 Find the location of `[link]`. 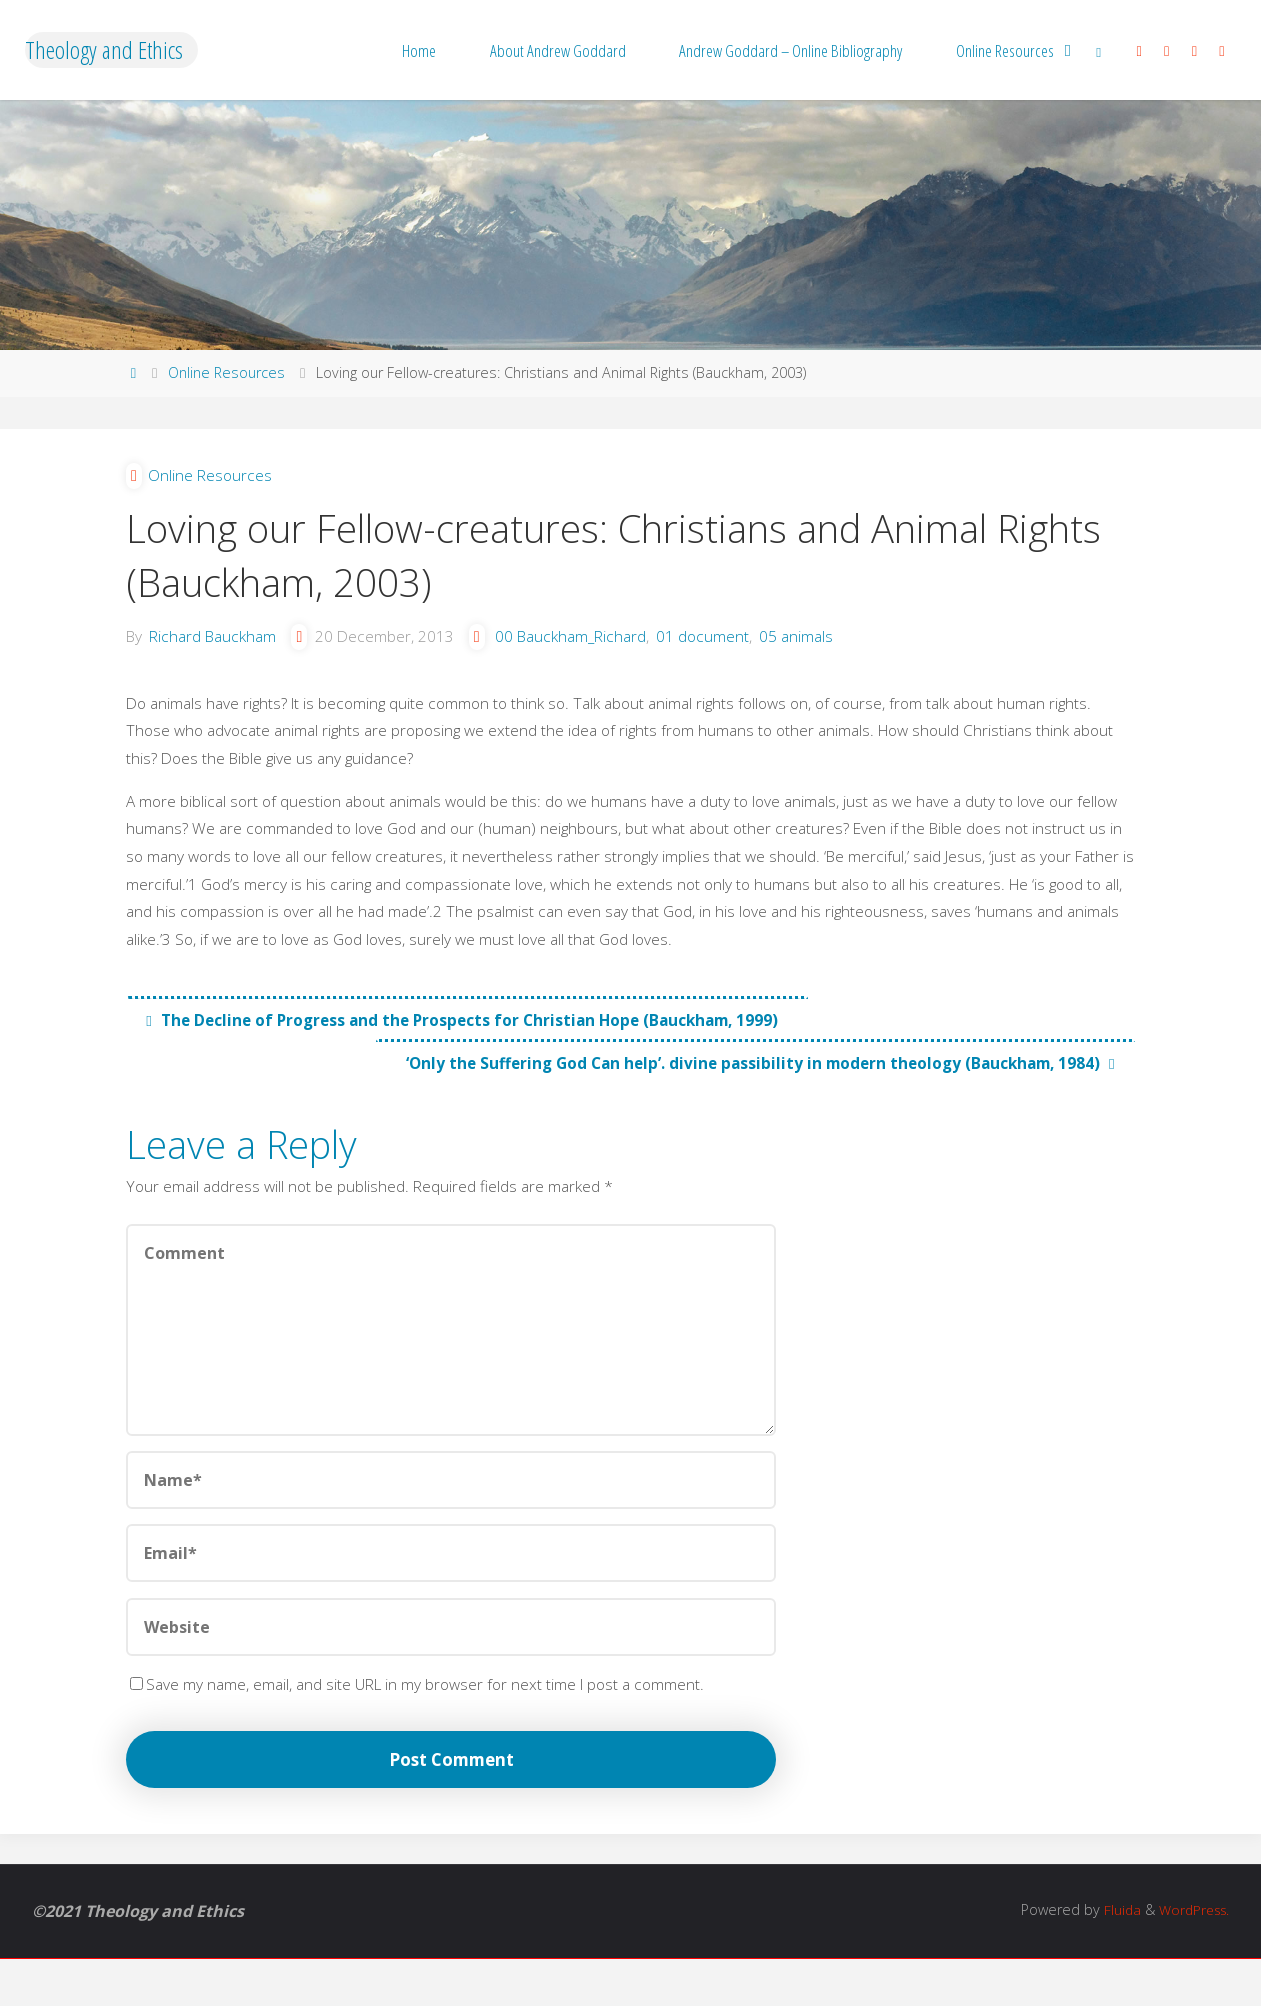

[link] is located at coordinates (1099, 50).